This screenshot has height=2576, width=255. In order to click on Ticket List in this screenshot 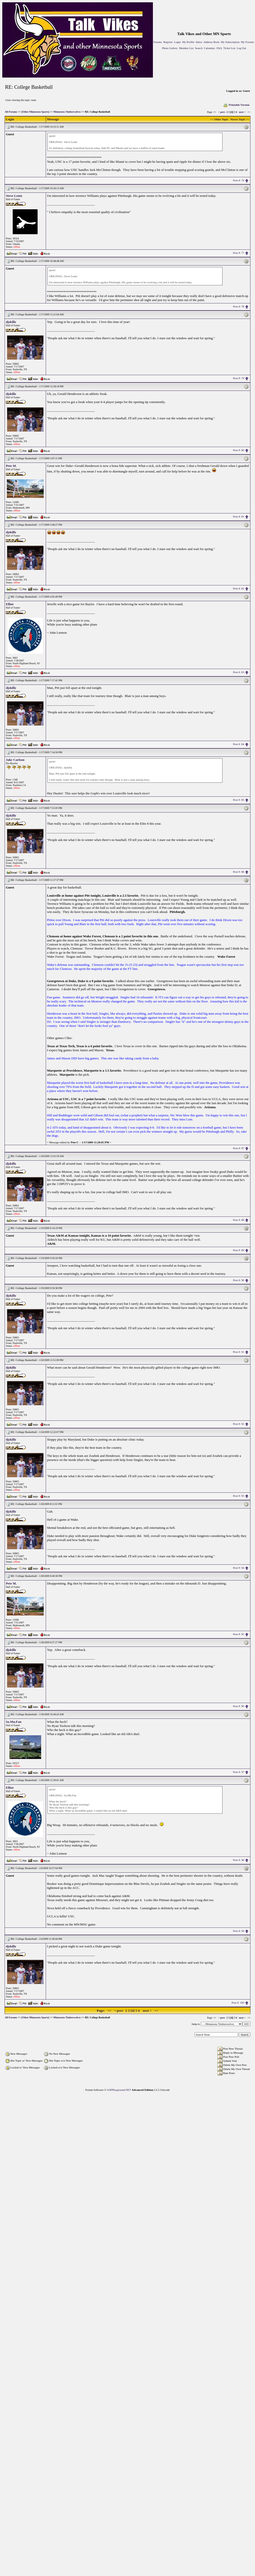, I will do `click(229, 48)`.